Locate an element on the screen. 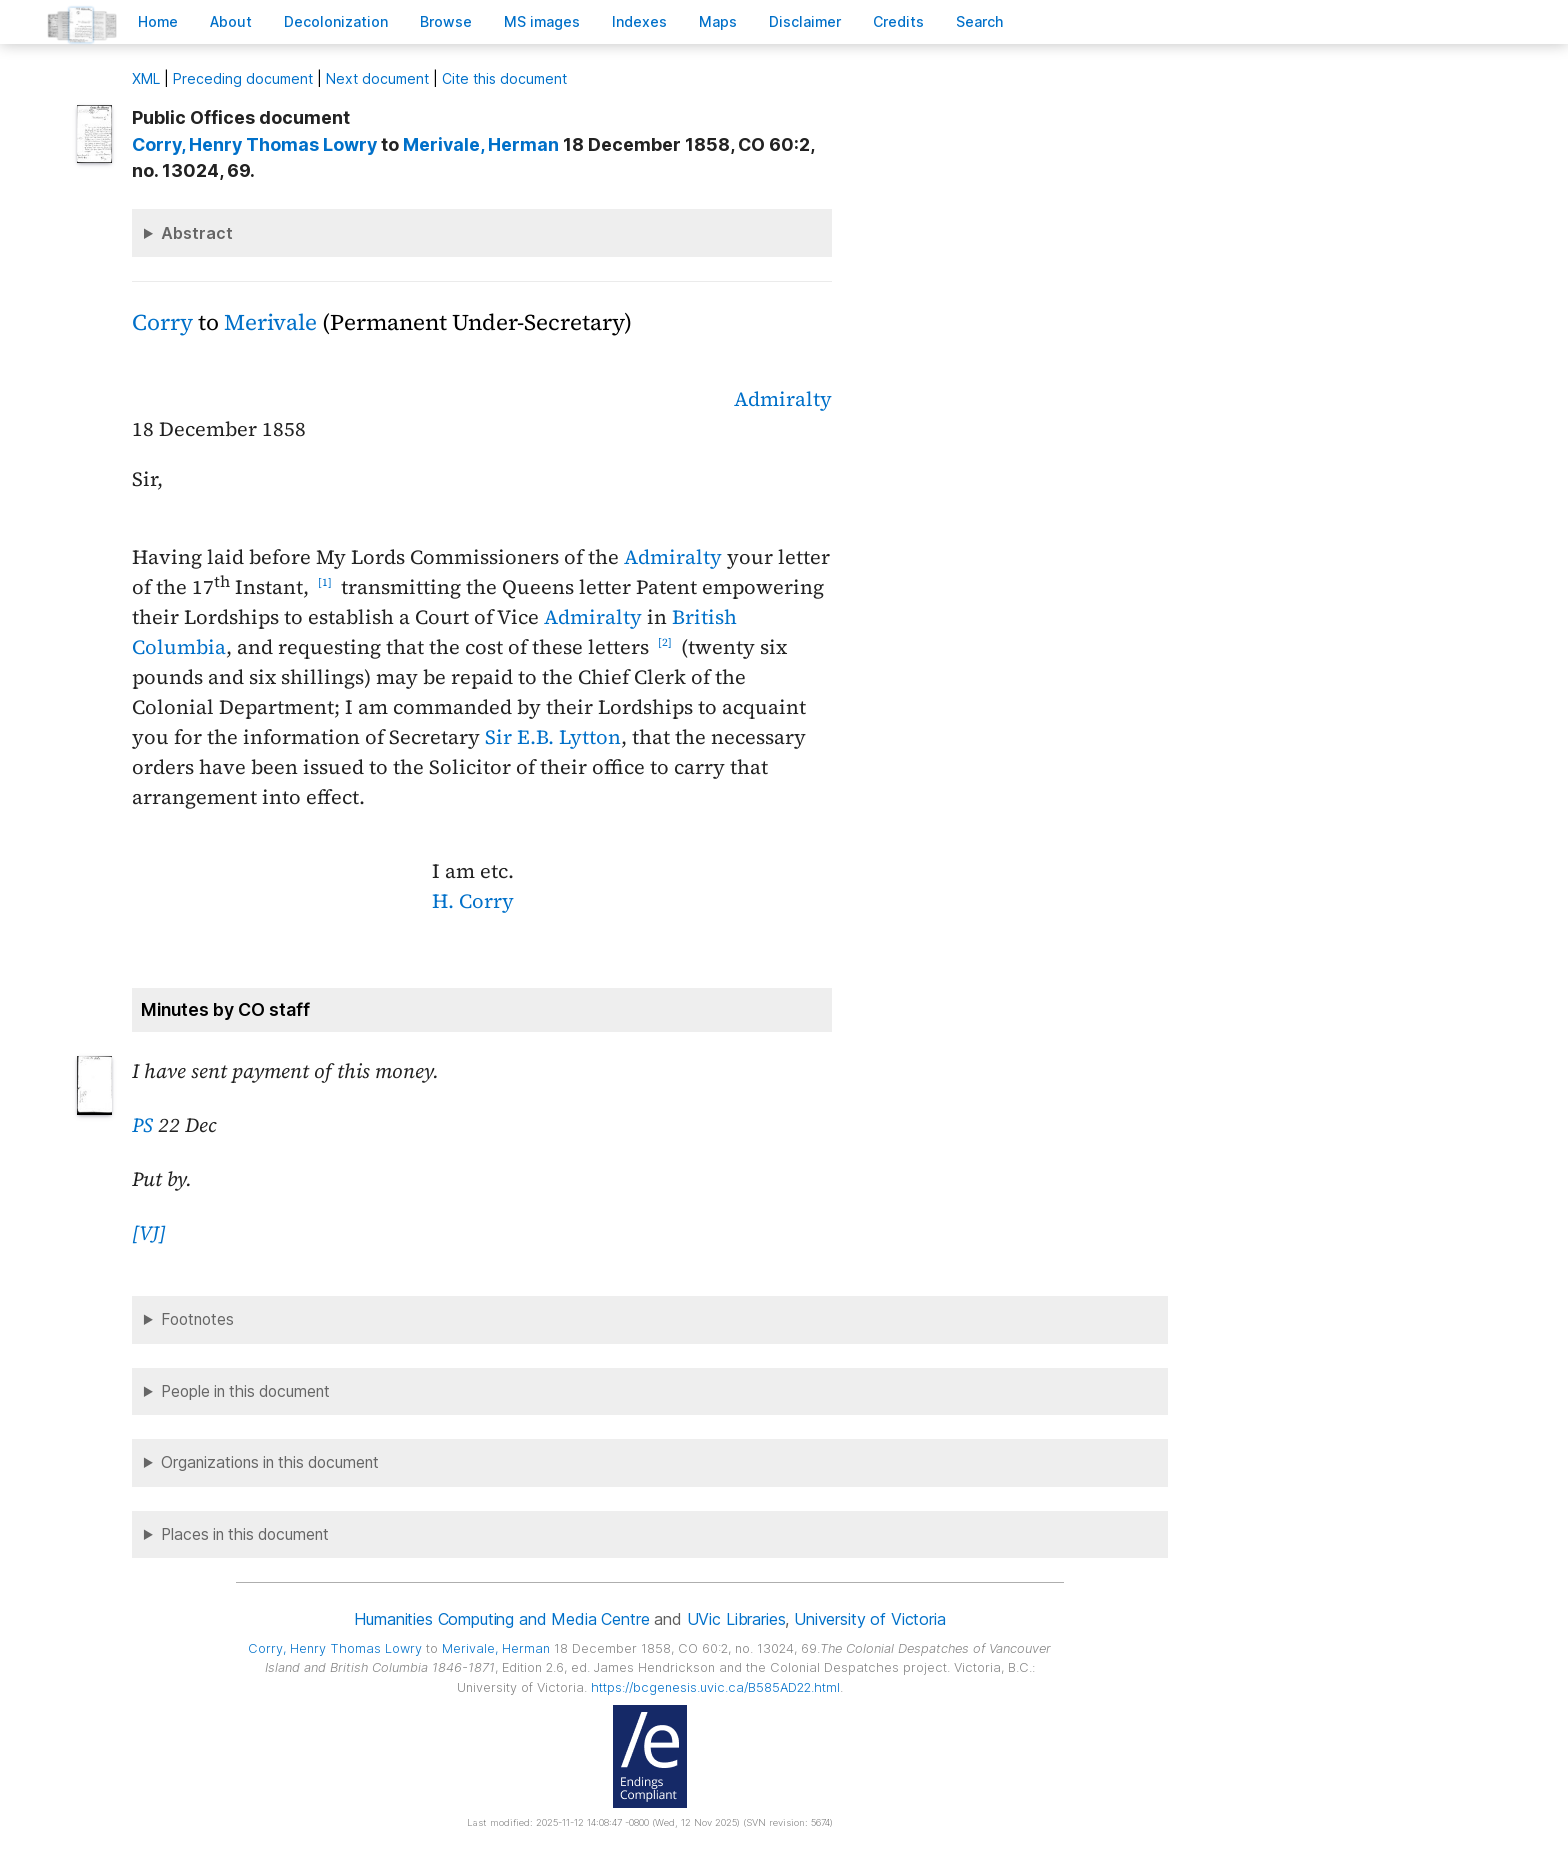  Next document is located at coordinates (377, 78).